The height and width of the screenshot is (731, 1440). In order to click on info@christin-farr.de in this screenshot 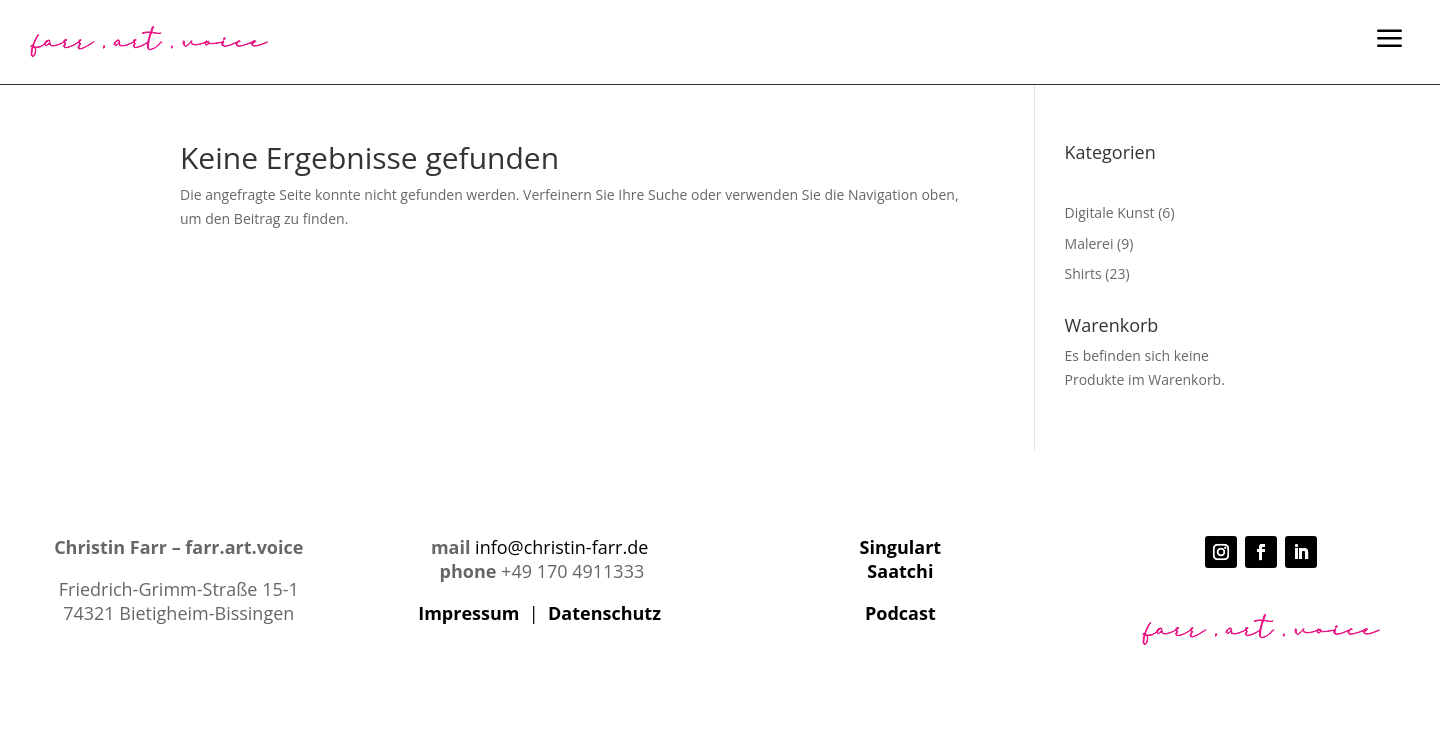, I will do `click(561, 547)`.